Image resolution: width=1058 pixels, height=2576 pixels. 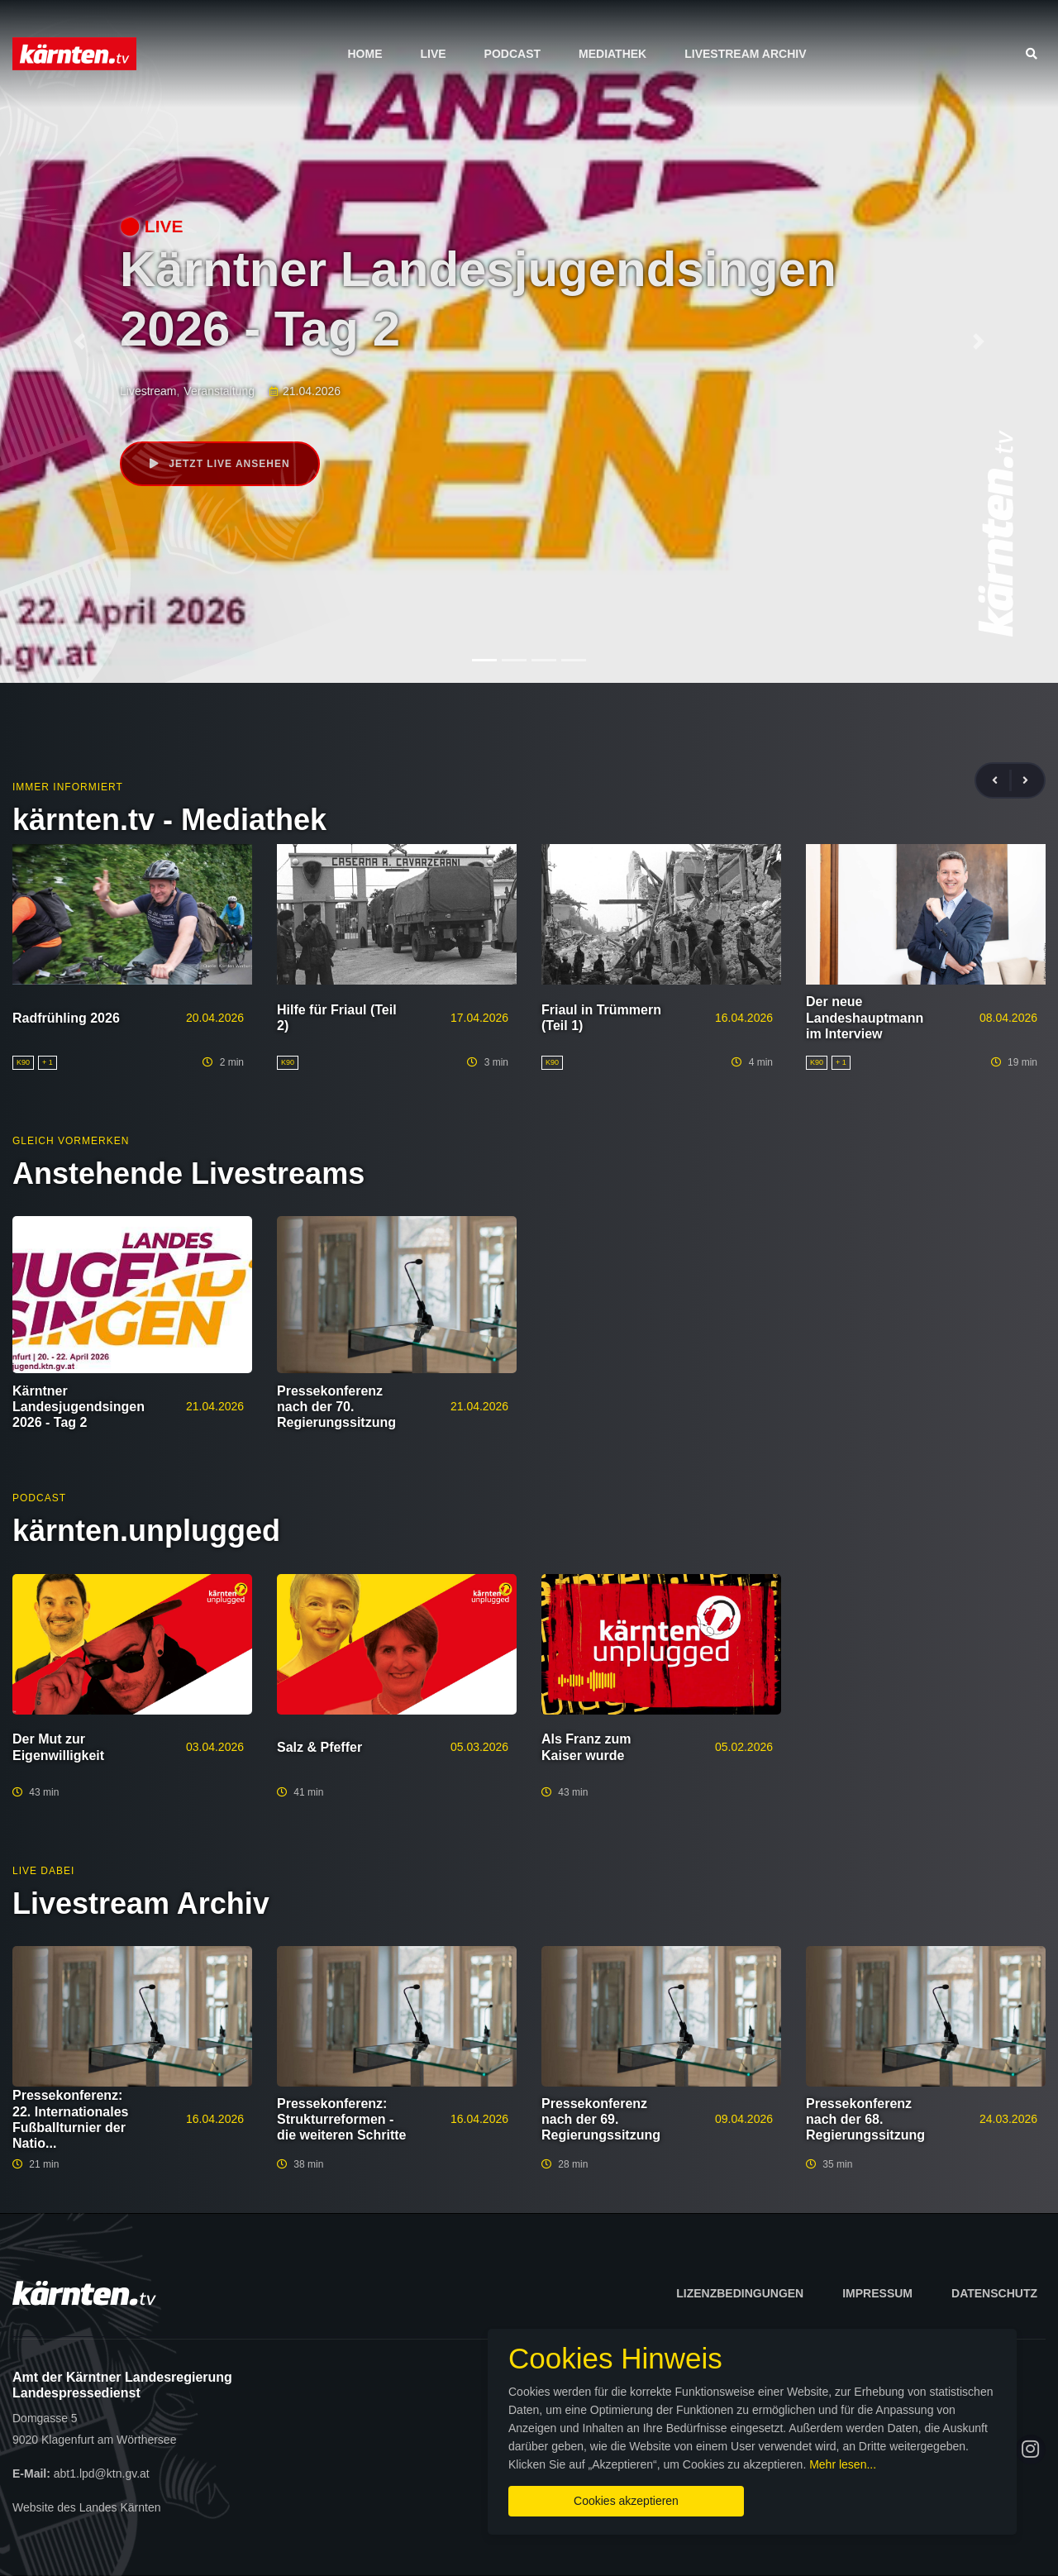 What do you see at coordinates (66, 1018) in the screenshot?
I see `Radfrühling 2026` at bounding box center [66, 1018].